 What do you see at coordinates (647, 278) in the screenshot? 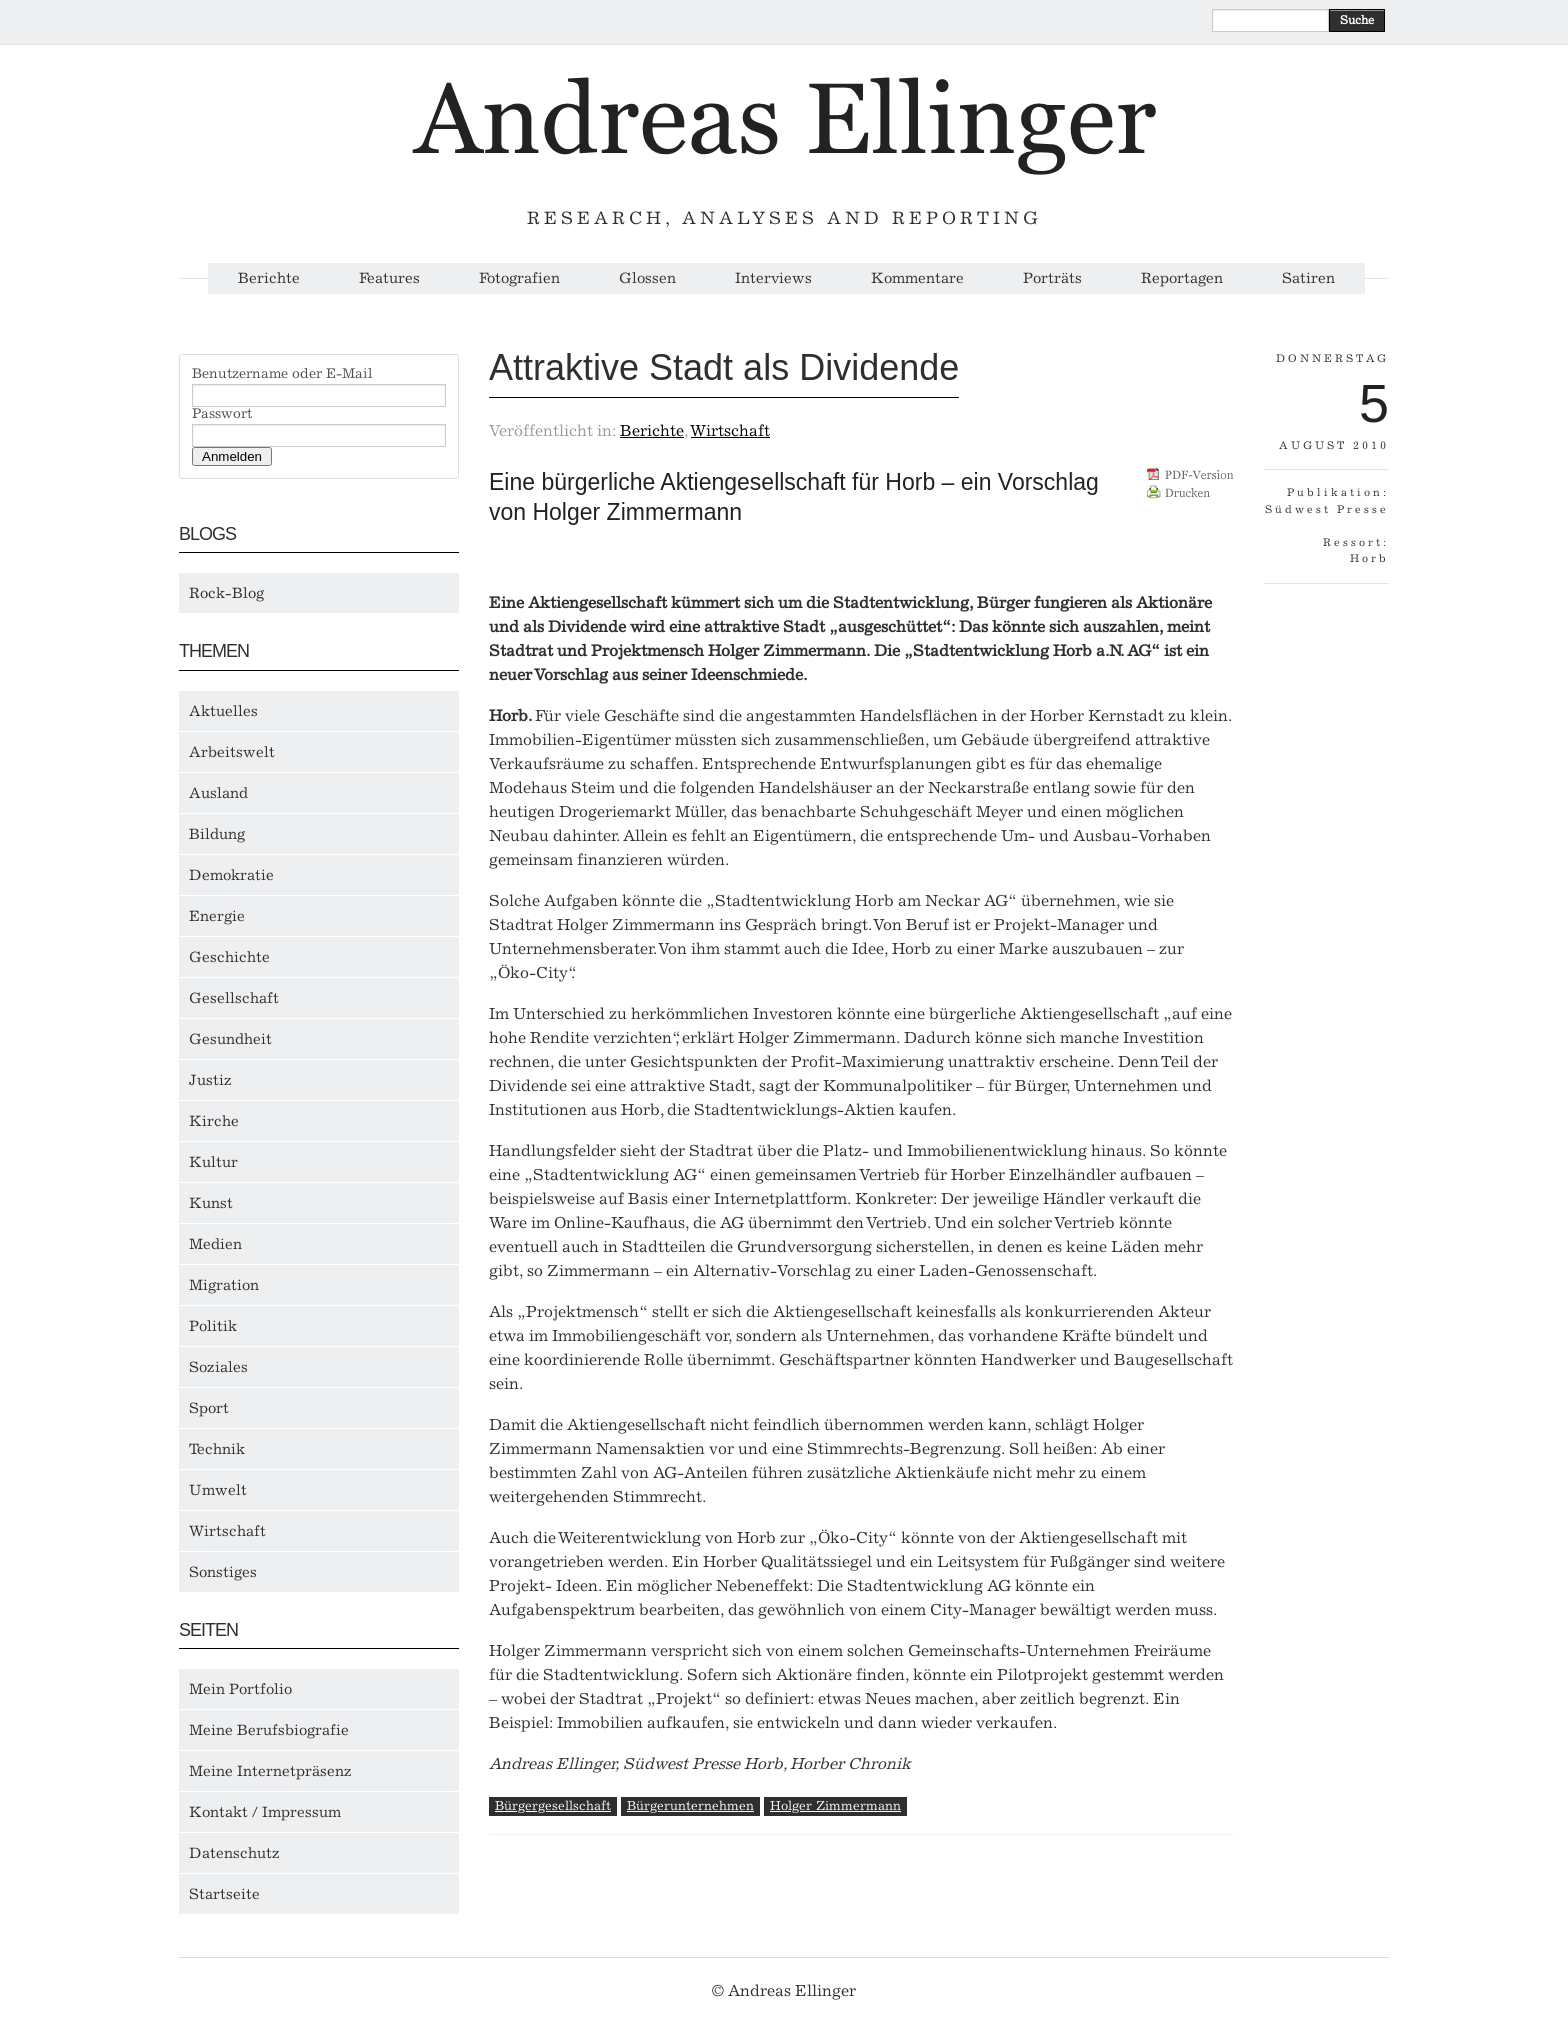
I see `Glossen` at bounding box center [647, 278].